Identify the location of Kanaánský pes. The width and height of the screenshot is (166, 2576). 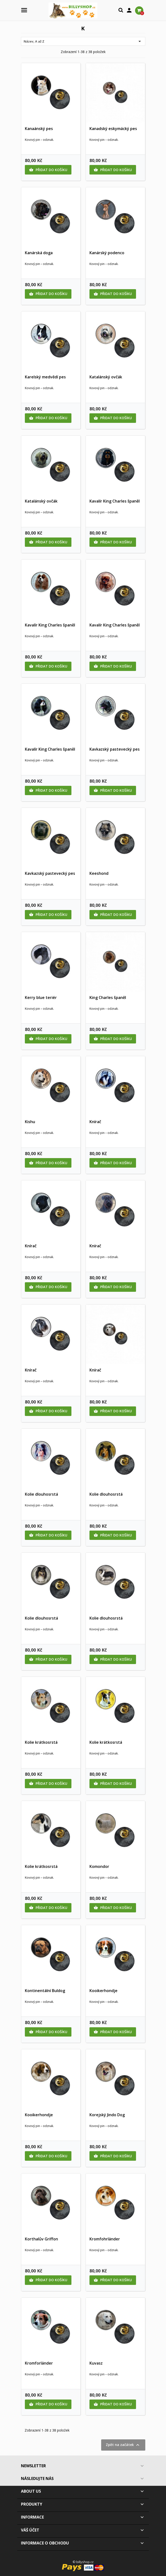
(39, 128).